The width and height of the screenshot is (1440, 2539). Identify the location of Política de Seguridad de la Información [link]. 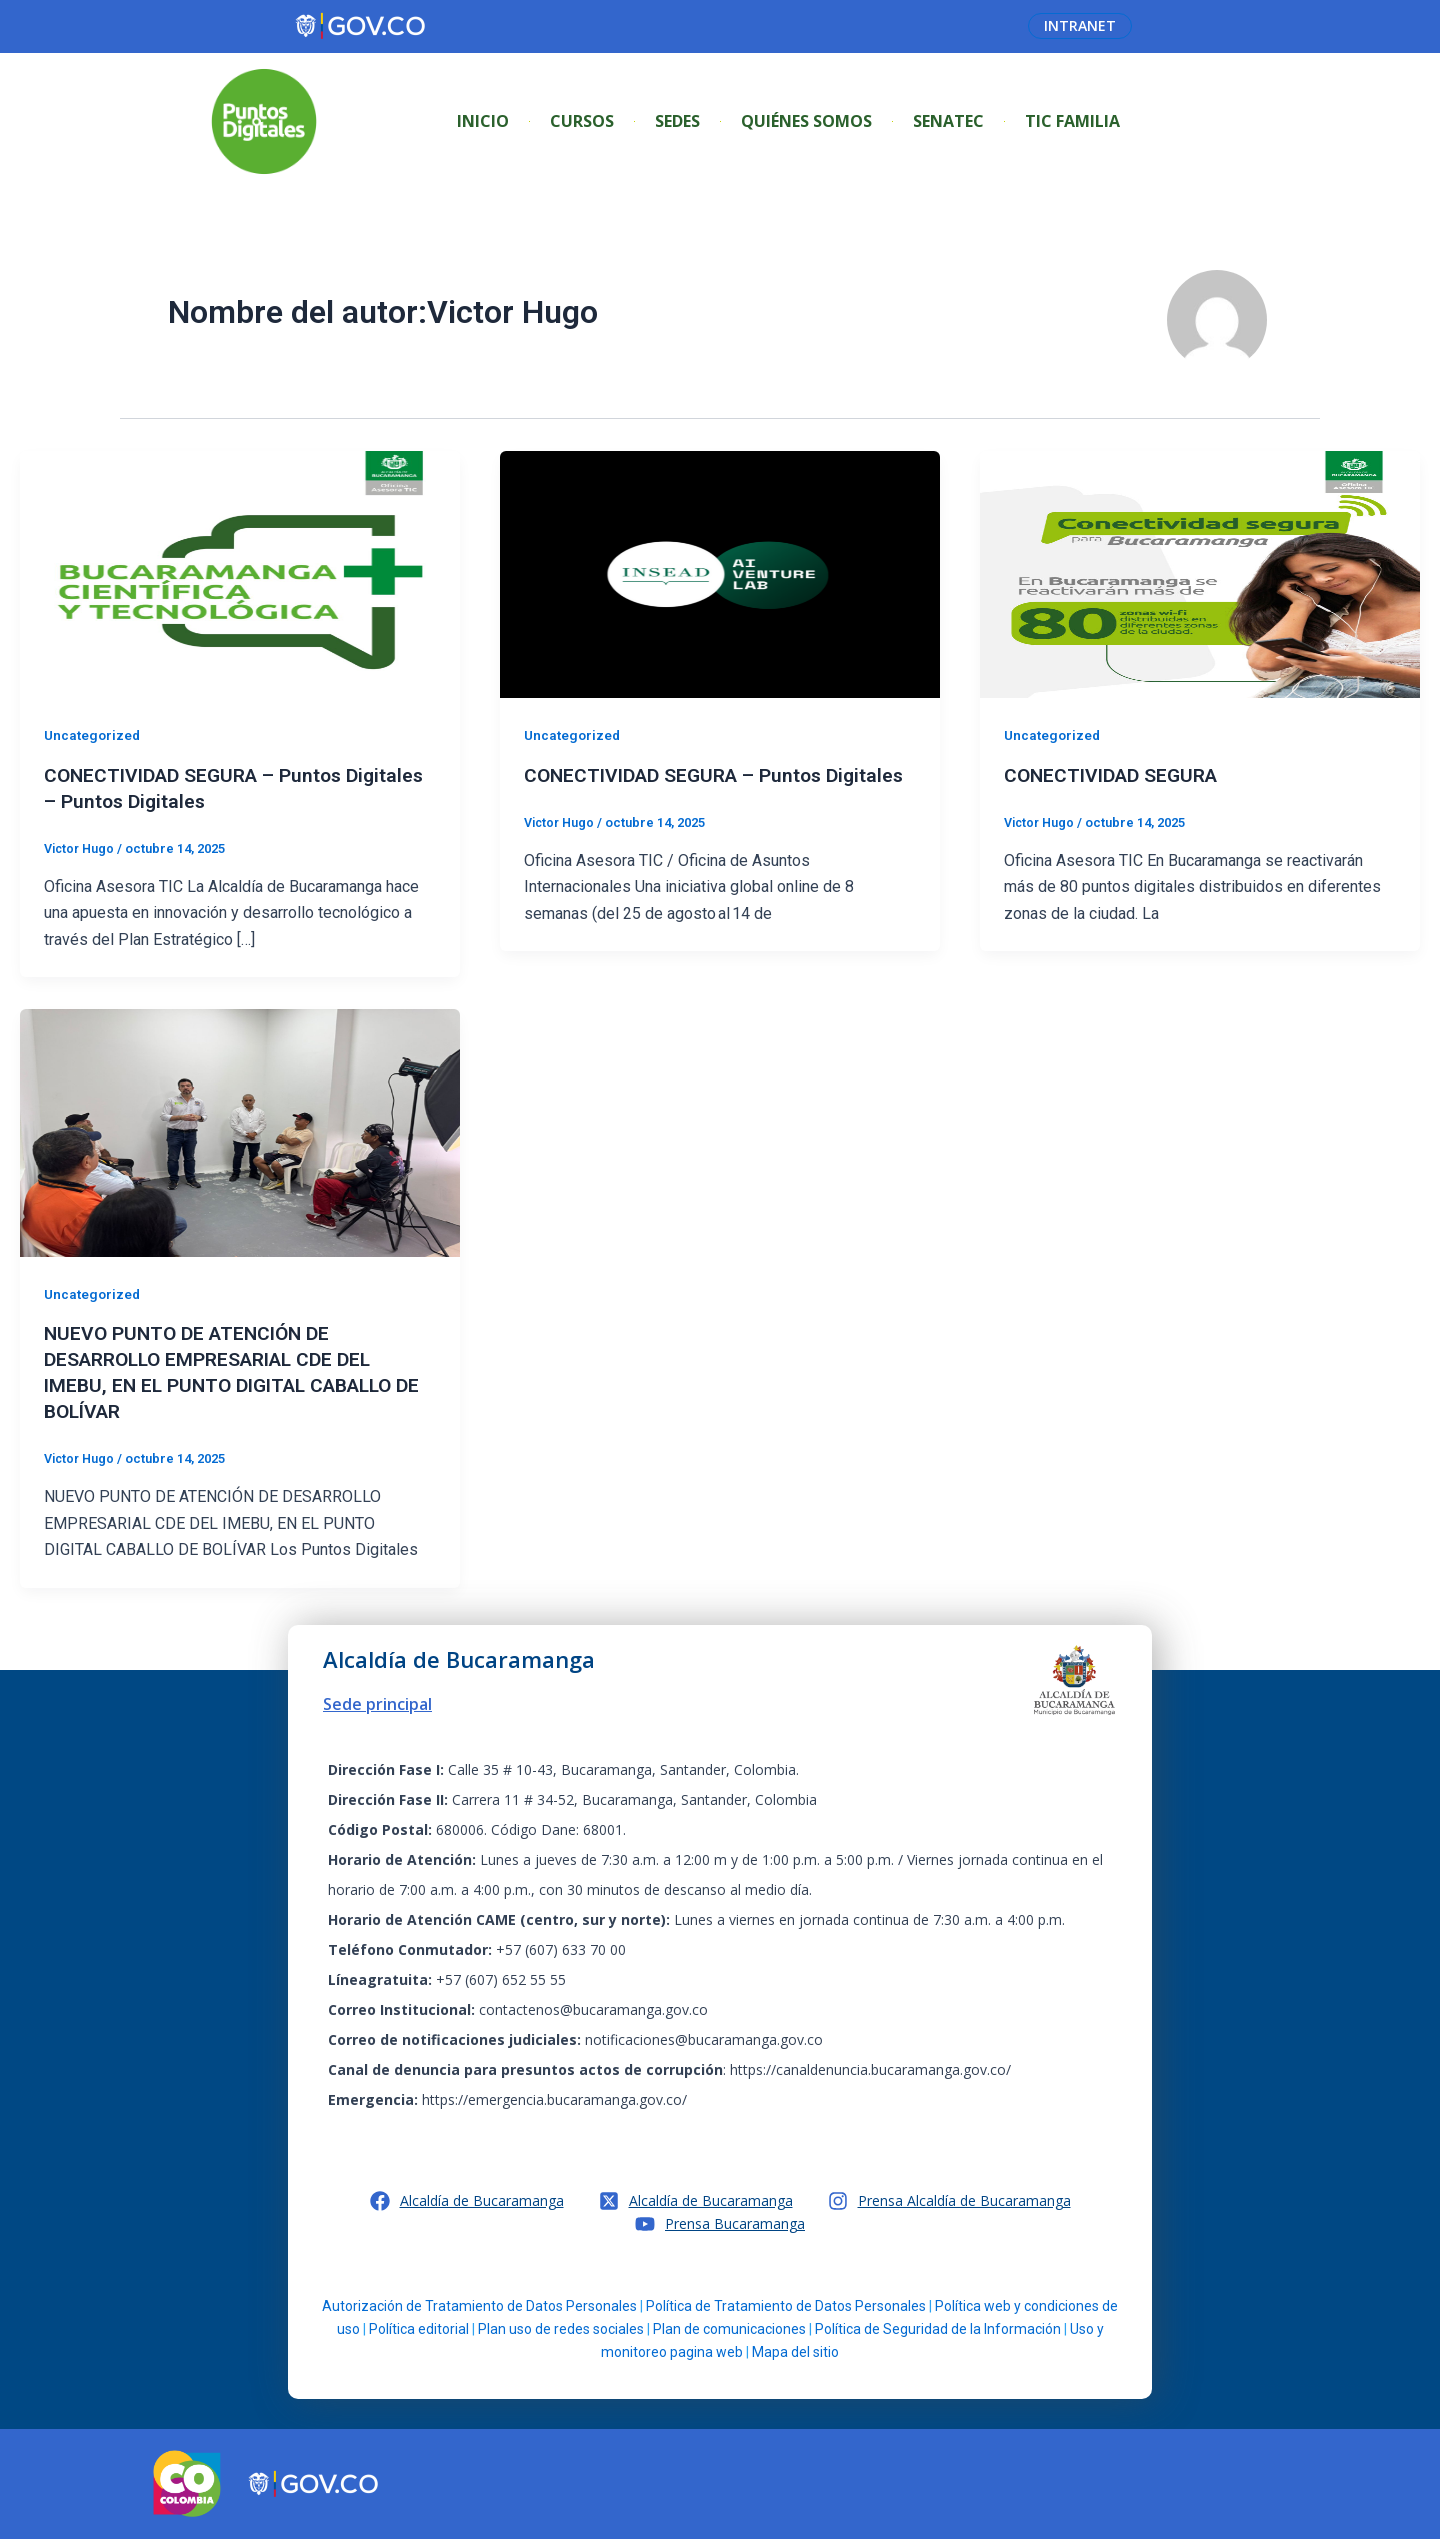
(938, 2329).